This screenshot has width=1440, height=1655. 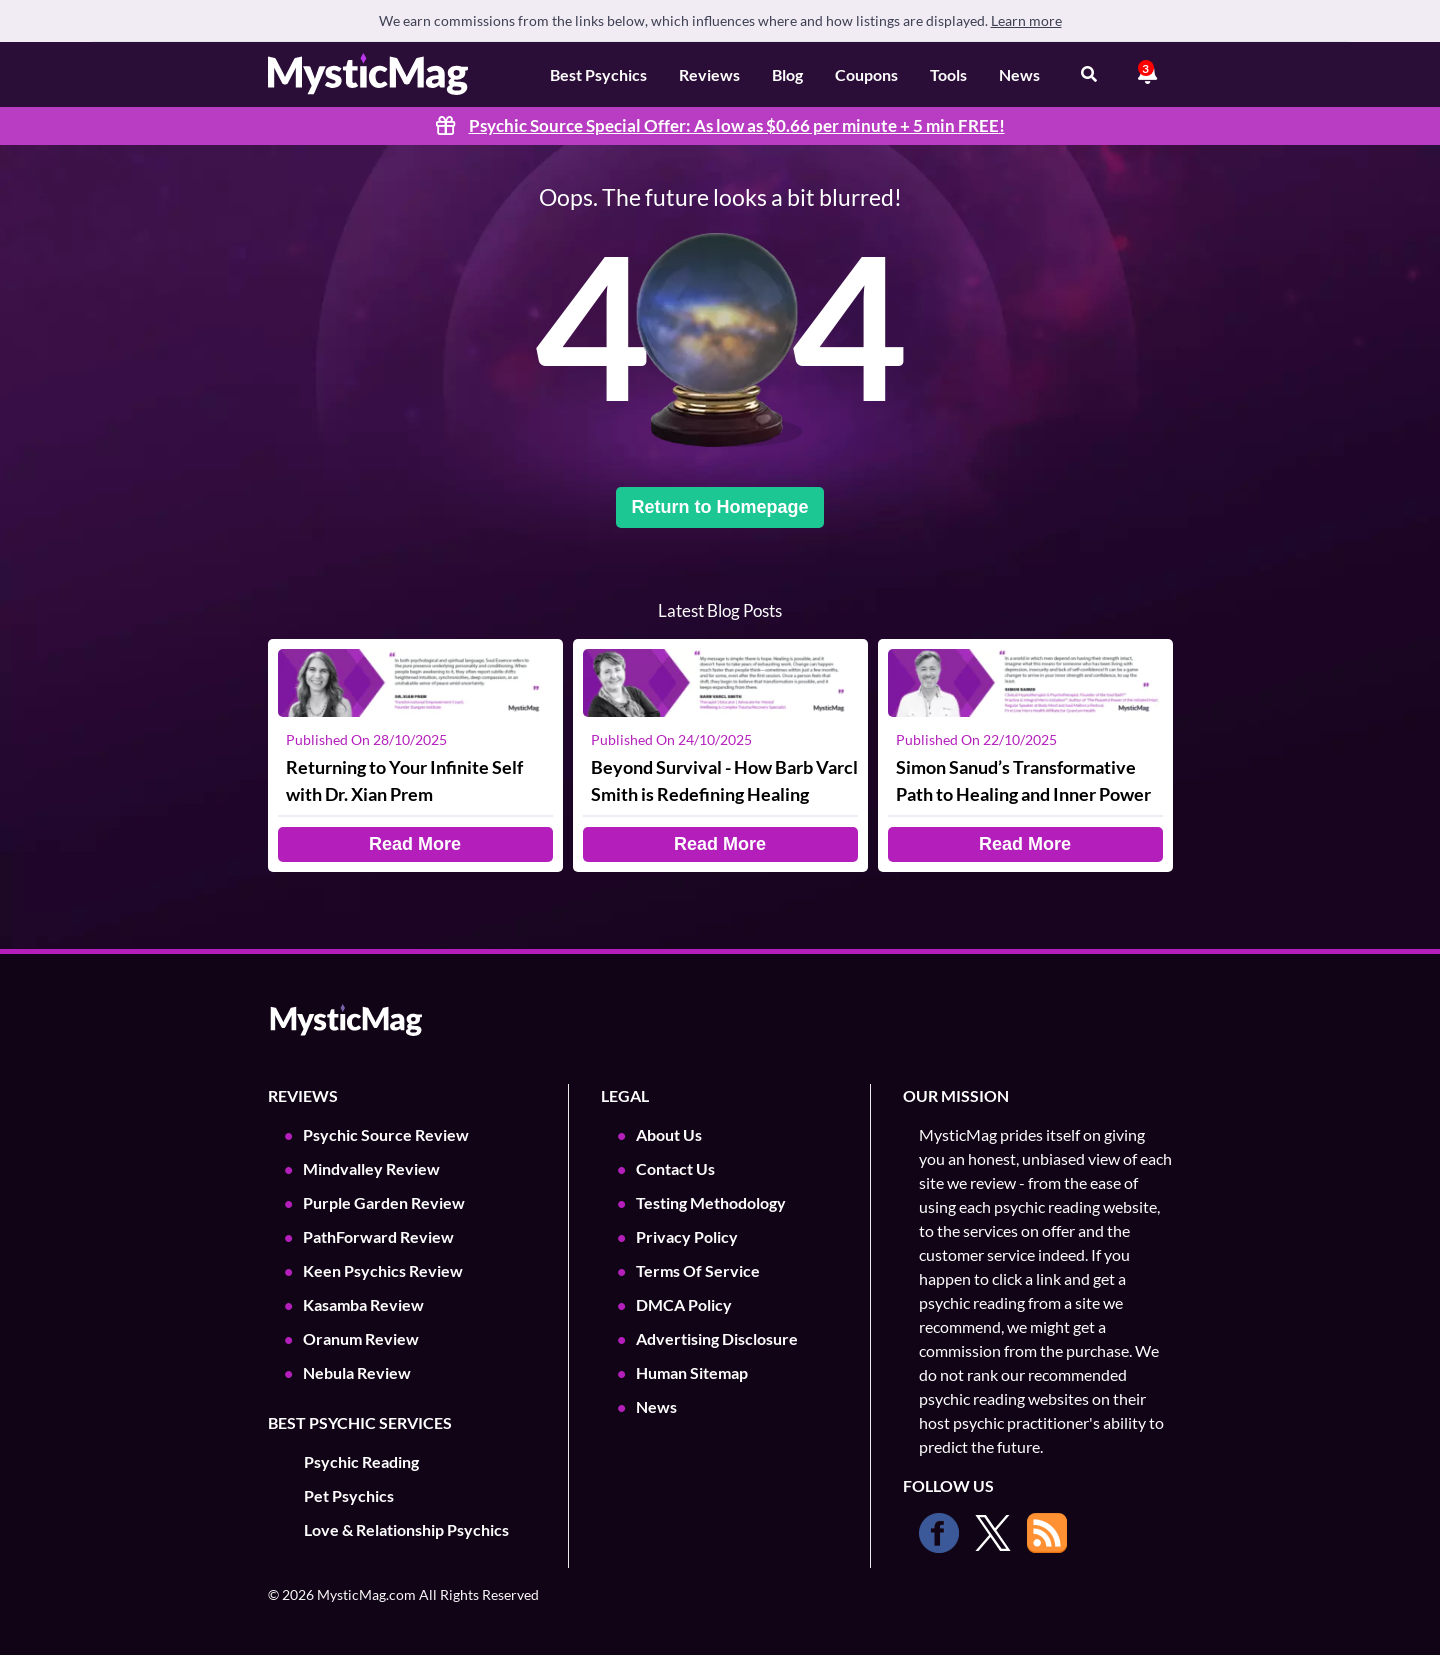 What do you see at coordinates (711, 1202) in the screenshot?
I see `Testing Methodology` at bounding box center [711, 1202].